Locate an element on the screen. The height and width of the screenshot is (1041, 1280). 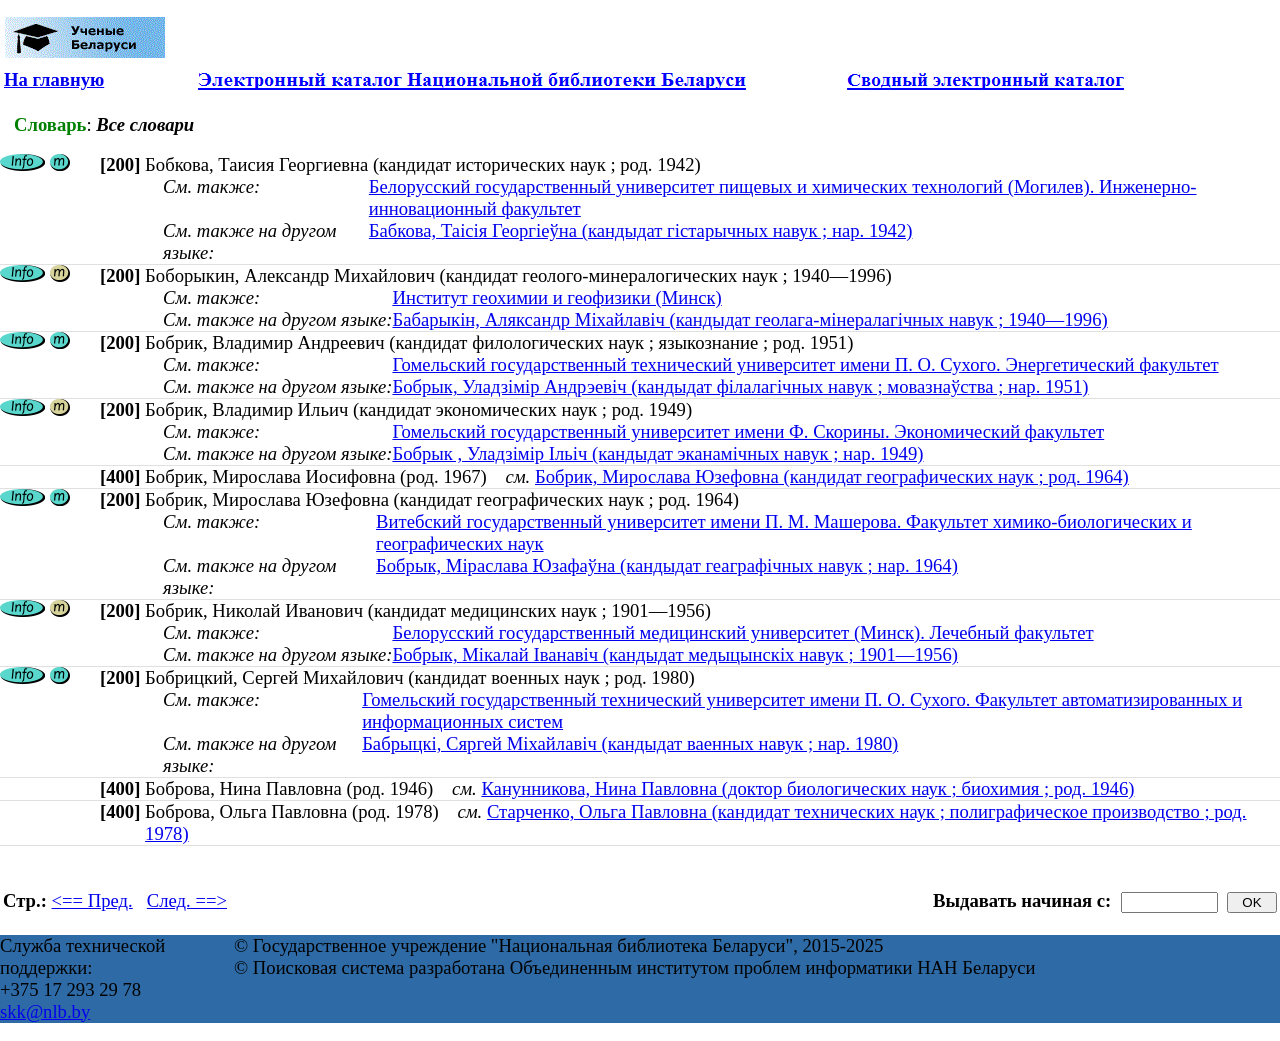
Бабарыкін, Аляксандр Міхайлавіч (кандыдат геолага-мінералагічных навук ; 1940—1996) is located at coordinates (749, 319).